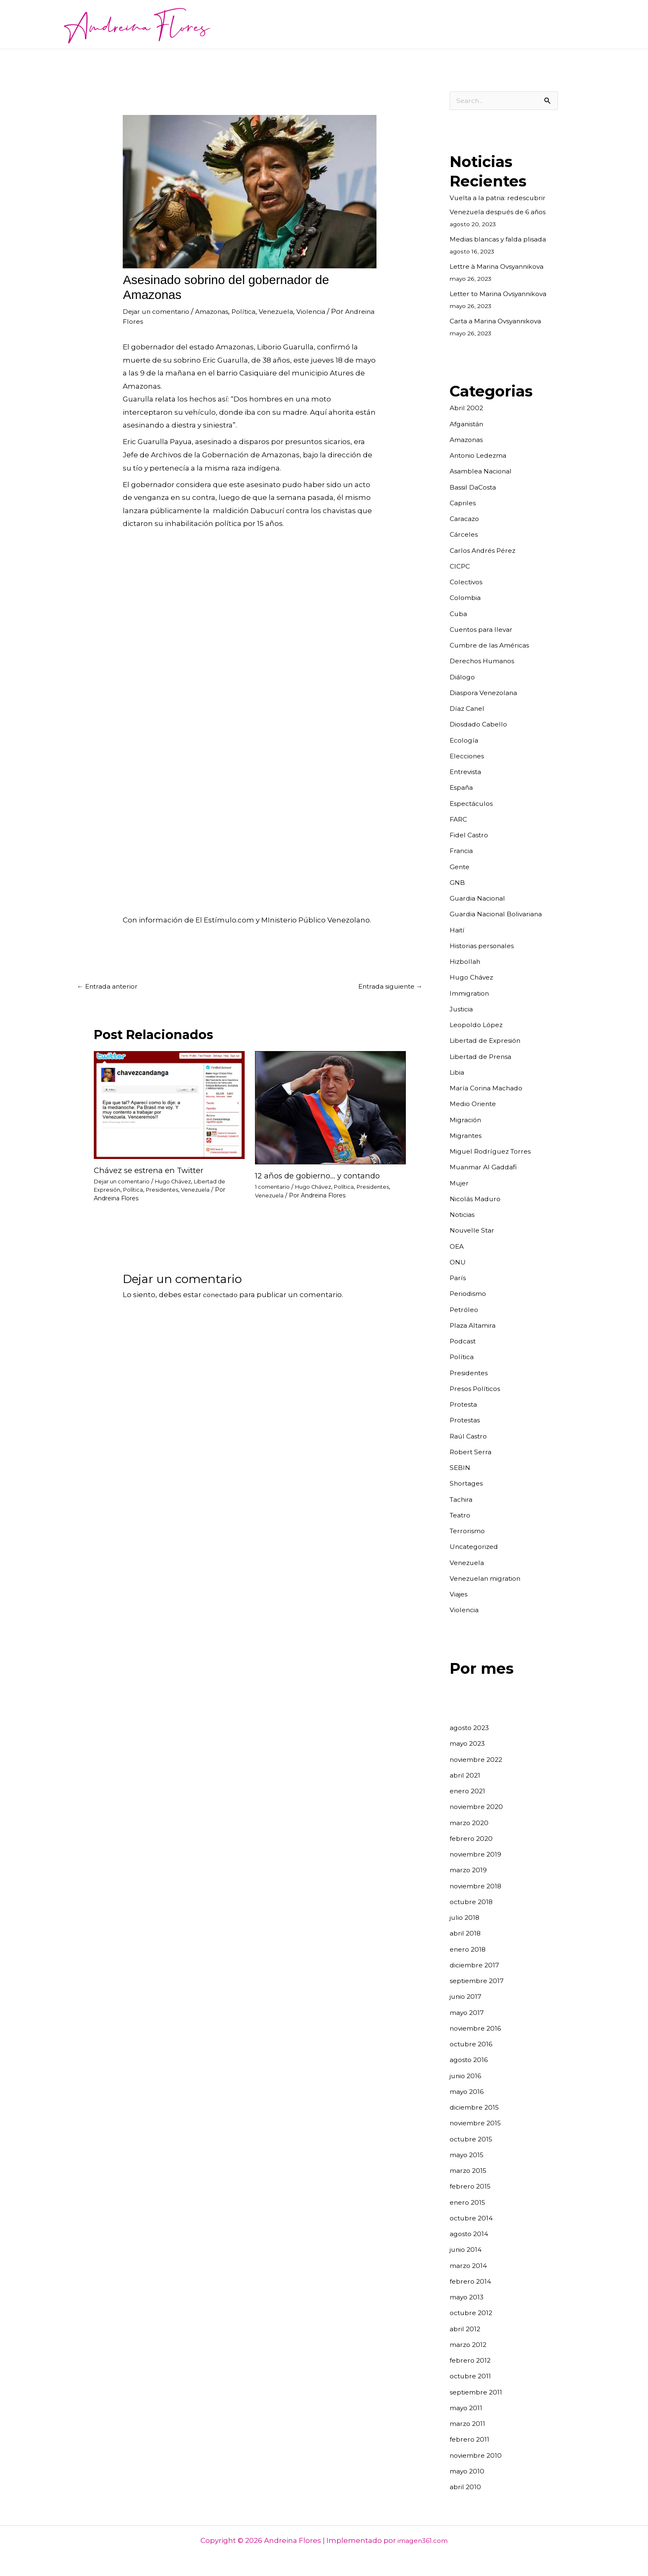 This screenshot has width=648, height=2576. Describe the element at coordinates (471, 835) in the screenshot. I see `Fidel Castro` at that location.